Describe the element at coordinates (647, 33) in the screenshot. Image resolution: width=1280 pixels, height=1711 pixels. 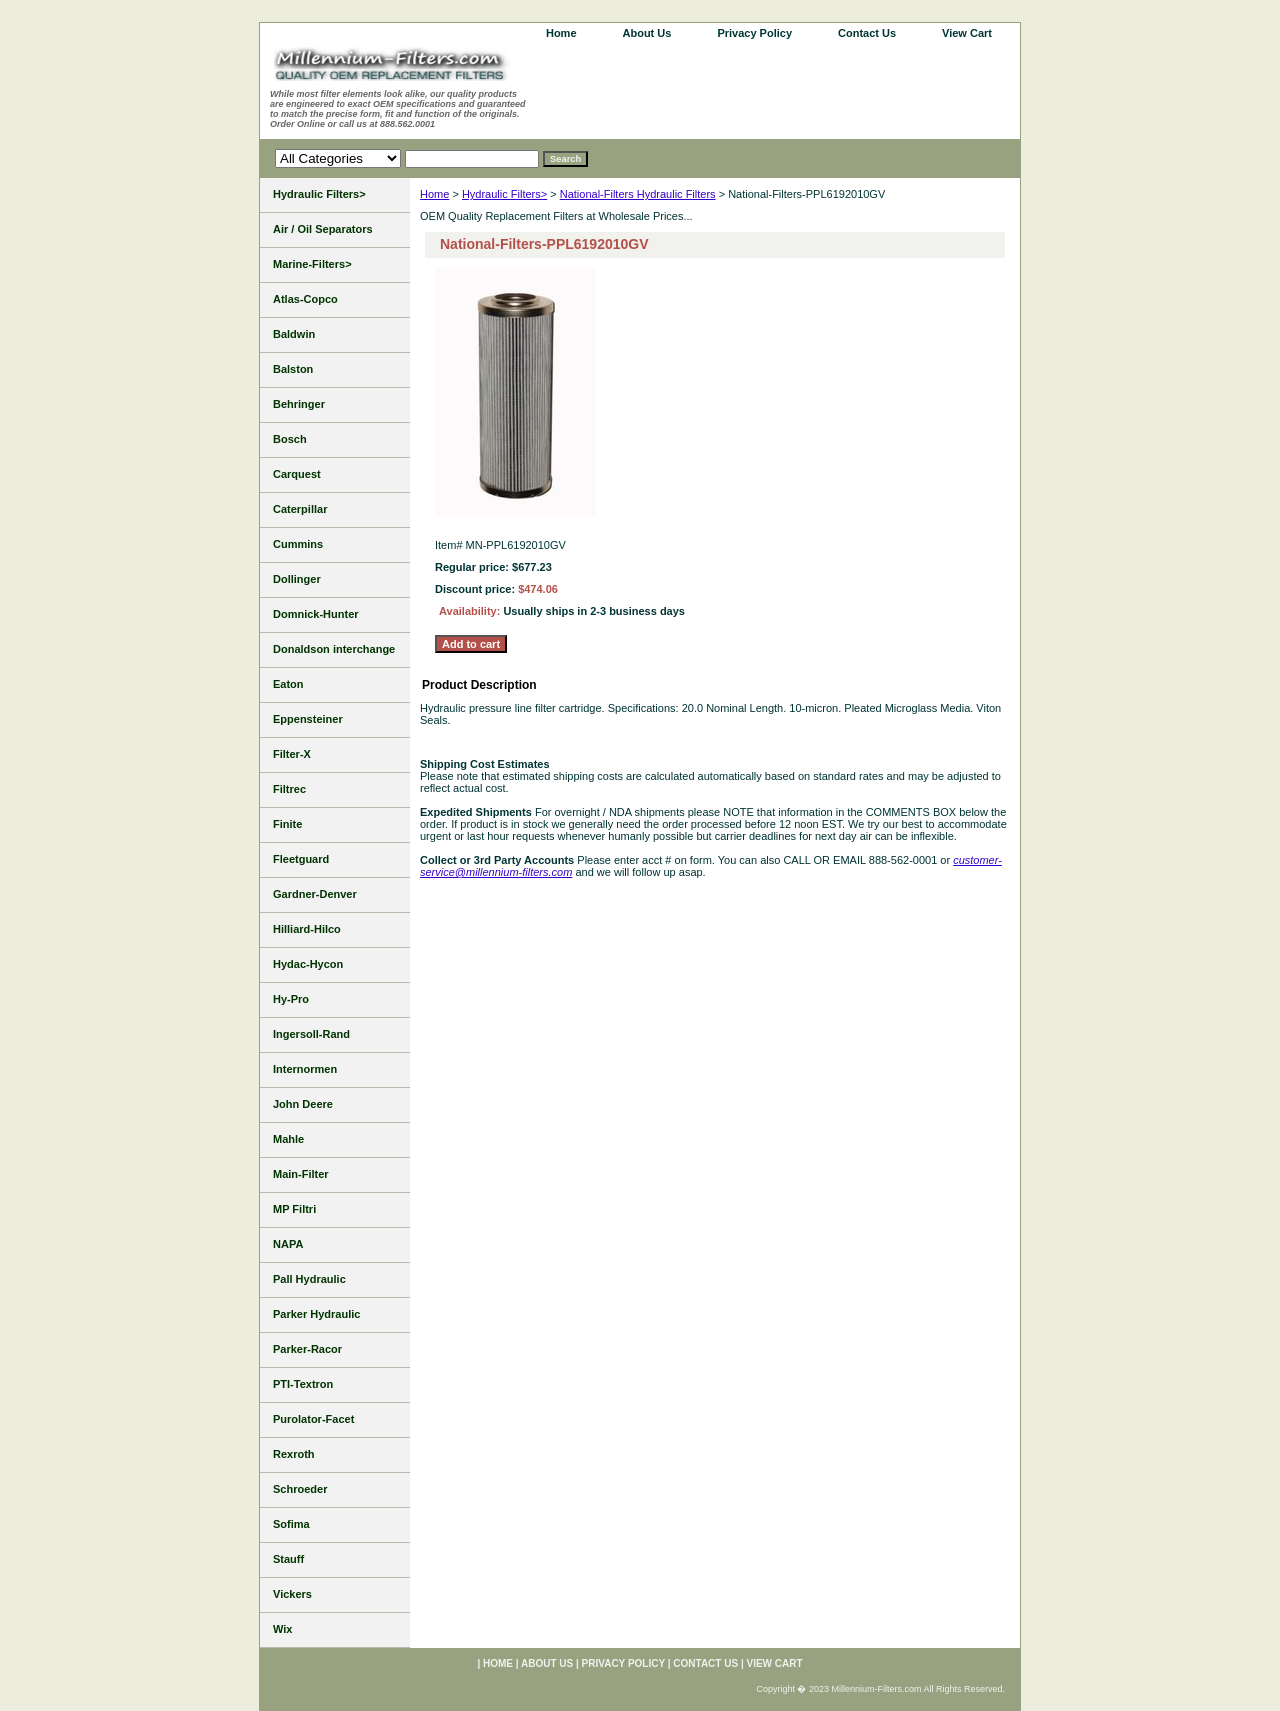
I see `About Us` at that location.